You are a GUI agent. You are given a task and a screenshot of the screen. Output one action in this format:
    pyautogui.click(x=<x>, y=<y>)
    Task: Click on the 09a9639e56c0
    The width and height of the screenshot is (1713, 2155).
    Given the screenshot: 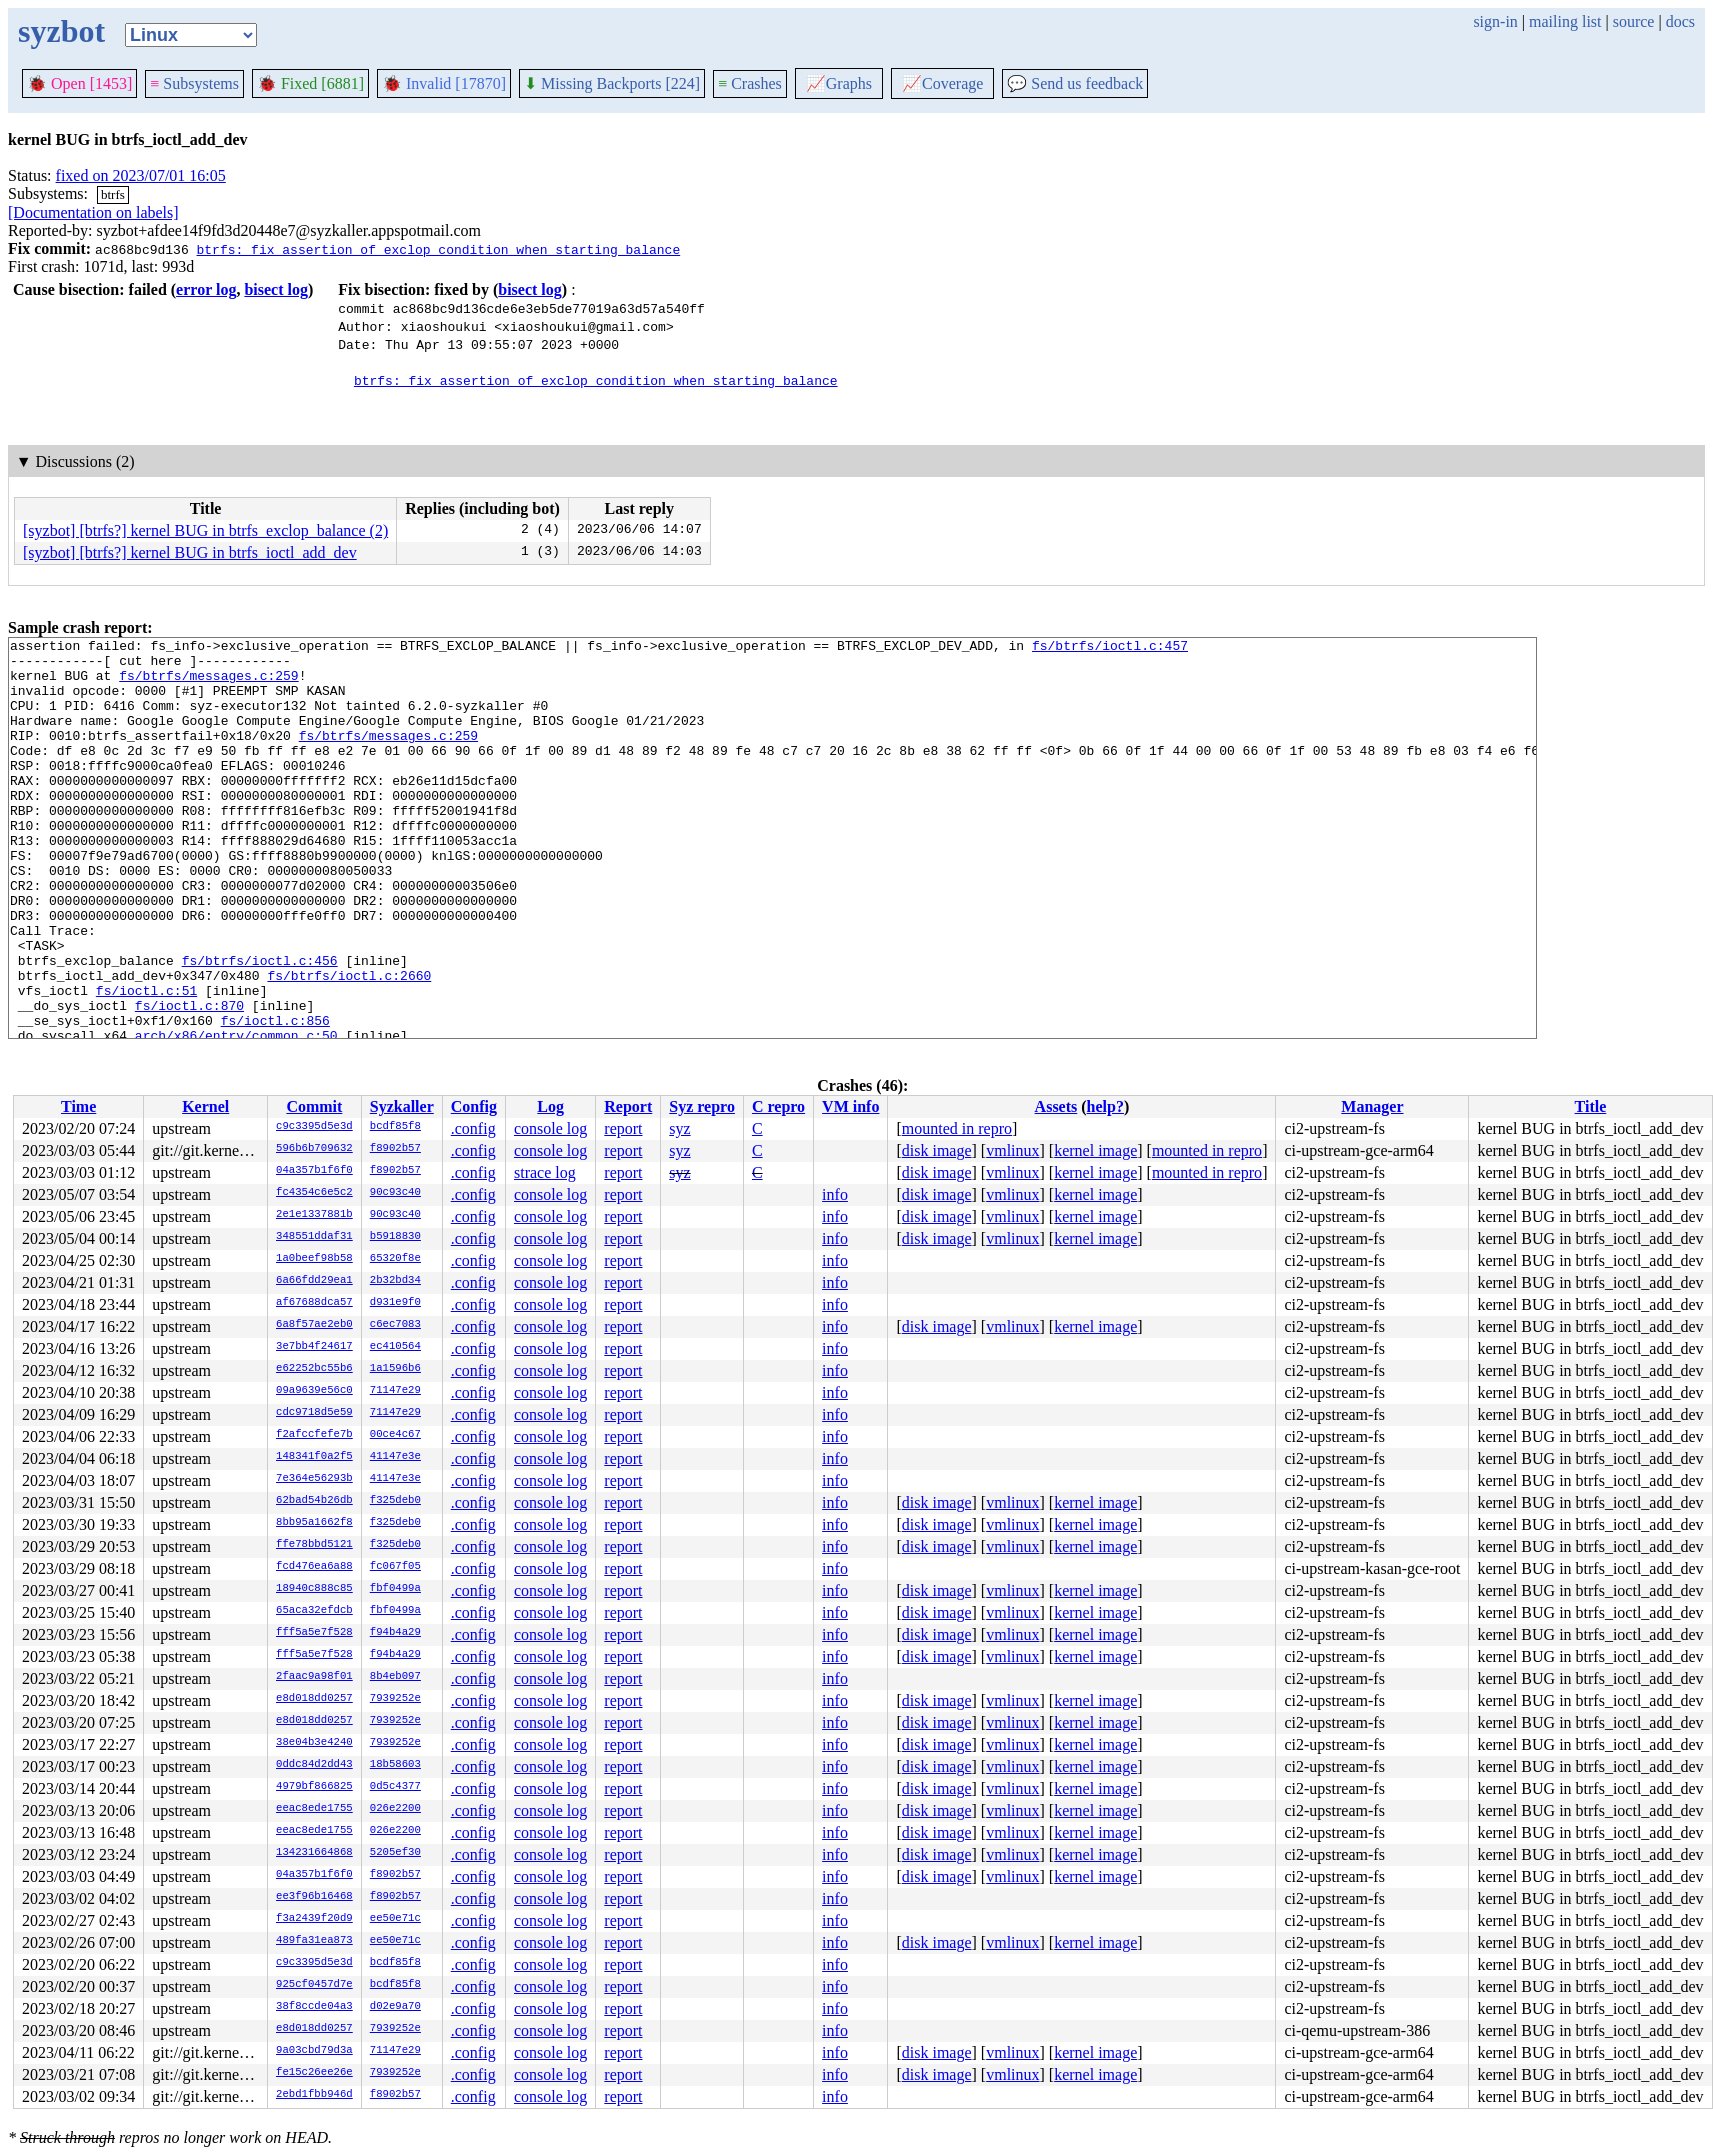 What is the action you would take?
    pyautogui.click(x=314, y=1391)
    